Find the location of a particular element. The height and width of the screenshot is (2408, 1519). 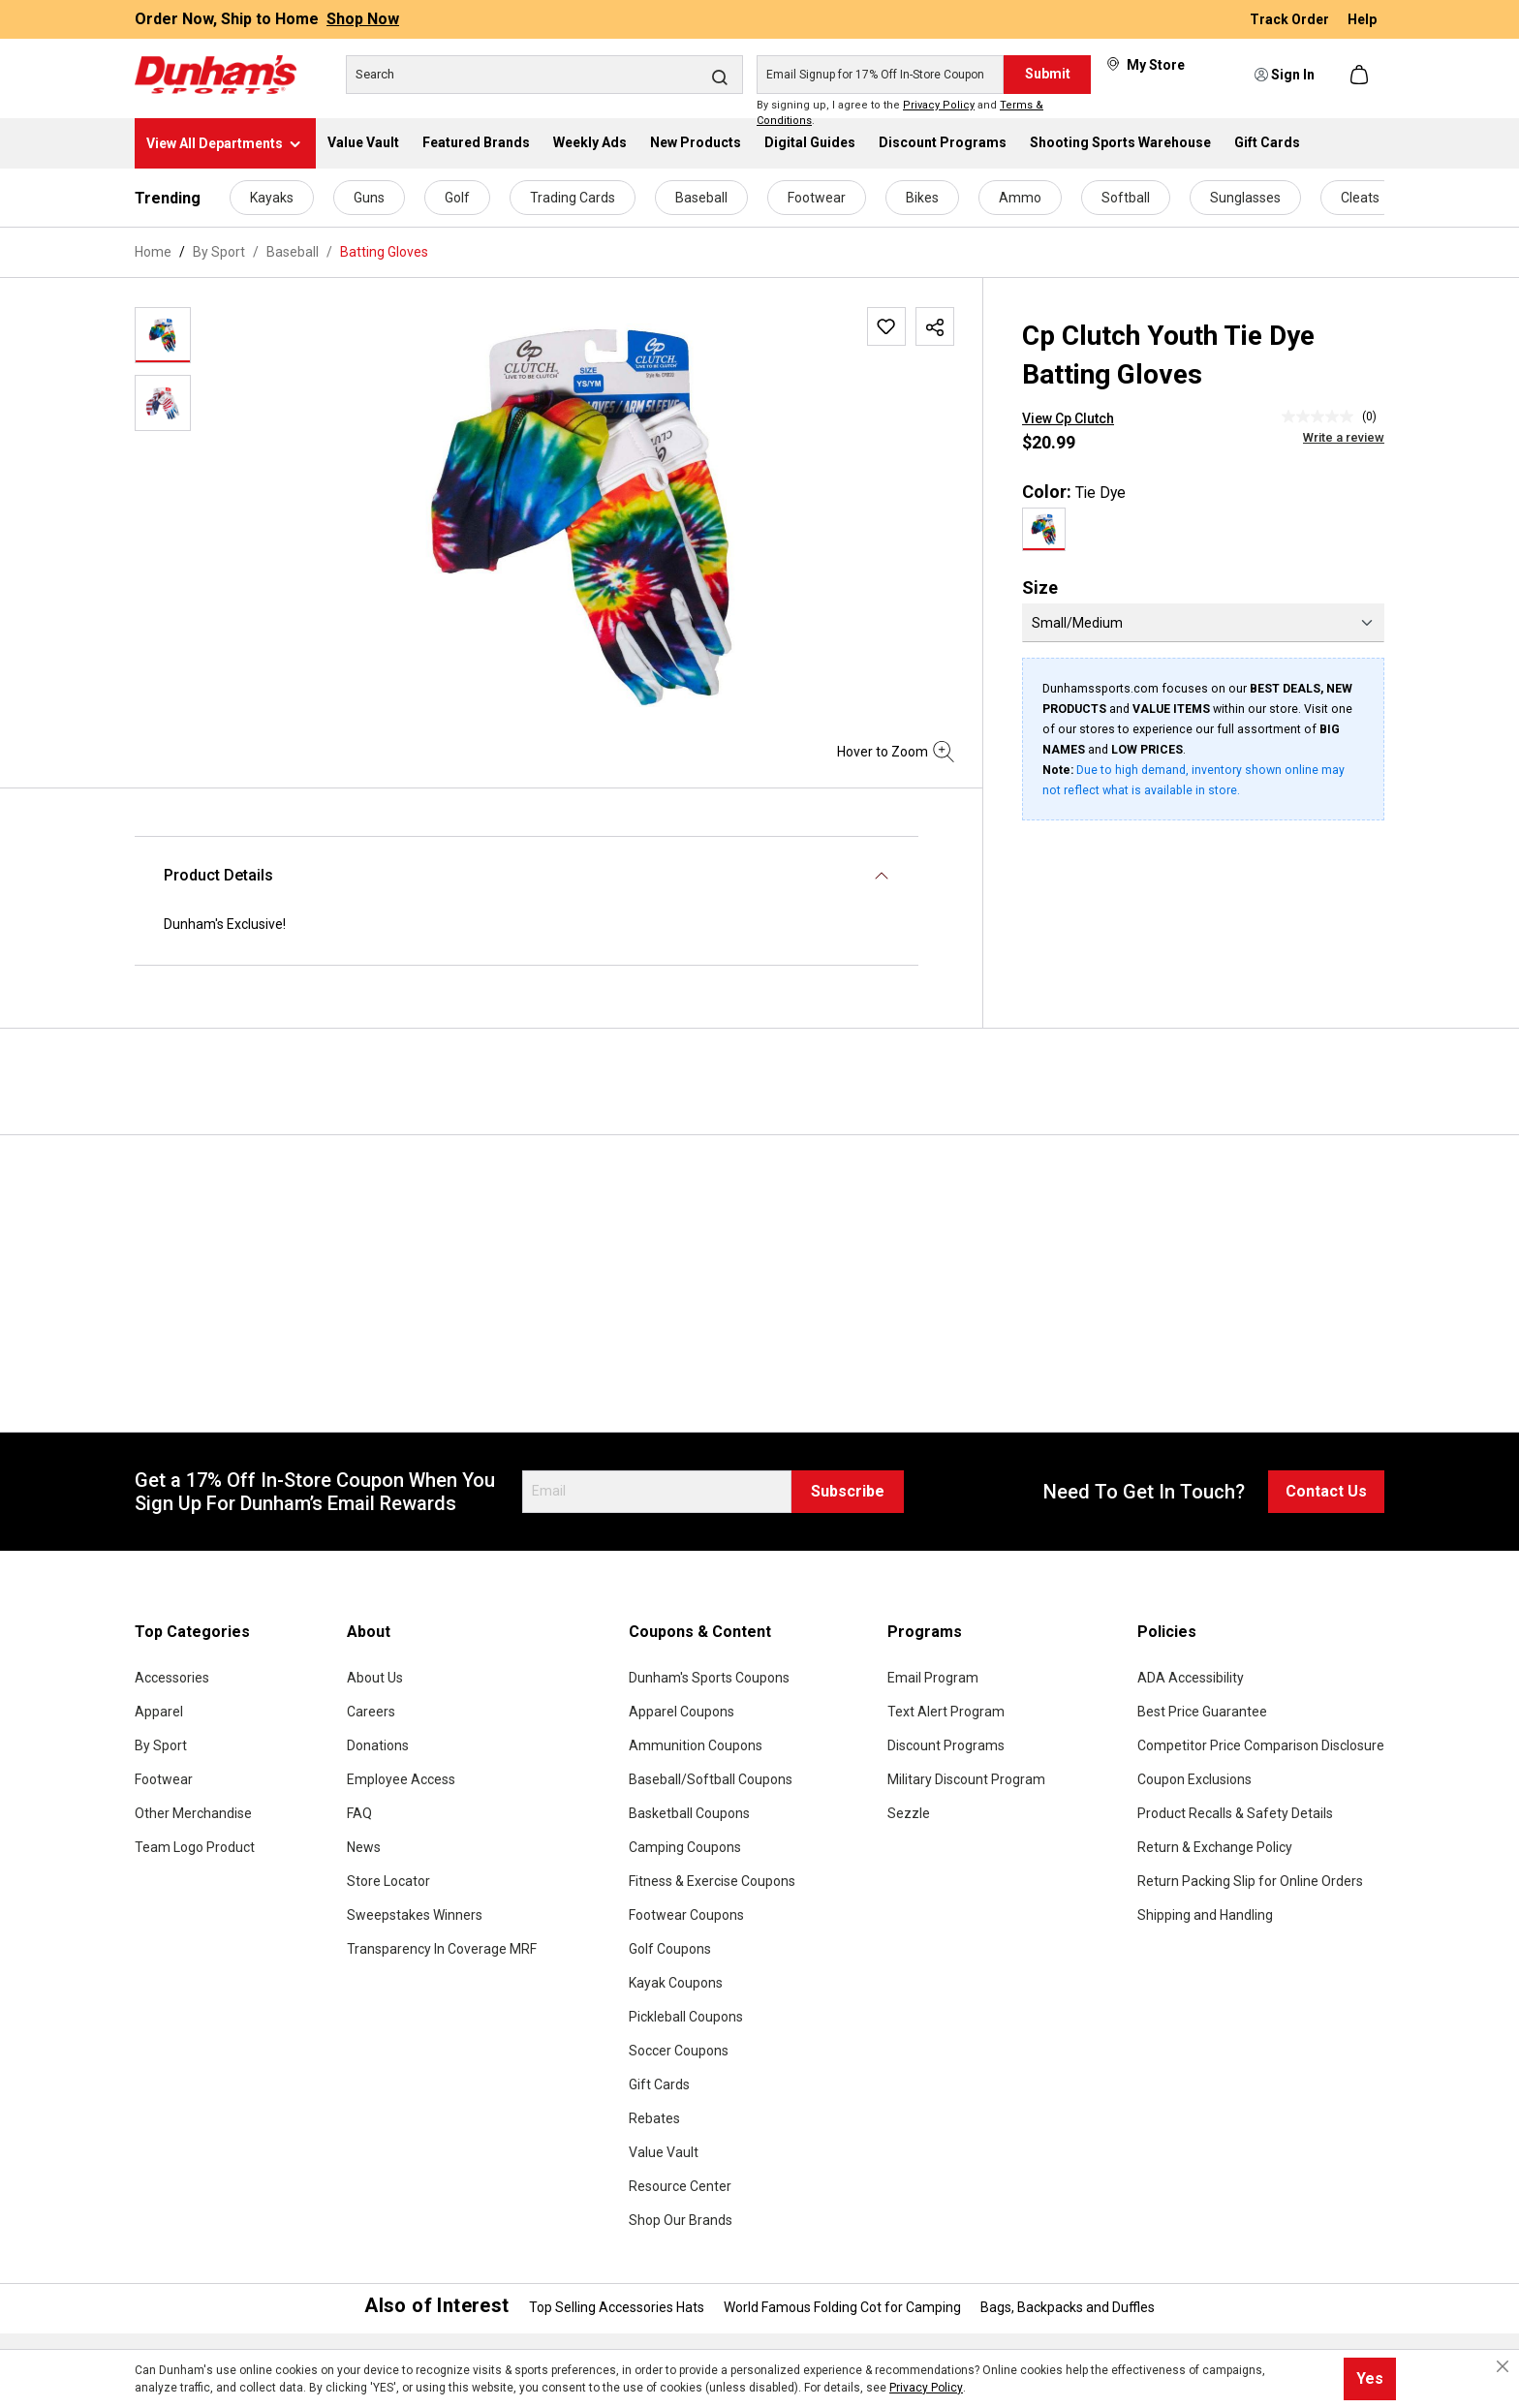

Email Program is located at coordinates (932, 1677).